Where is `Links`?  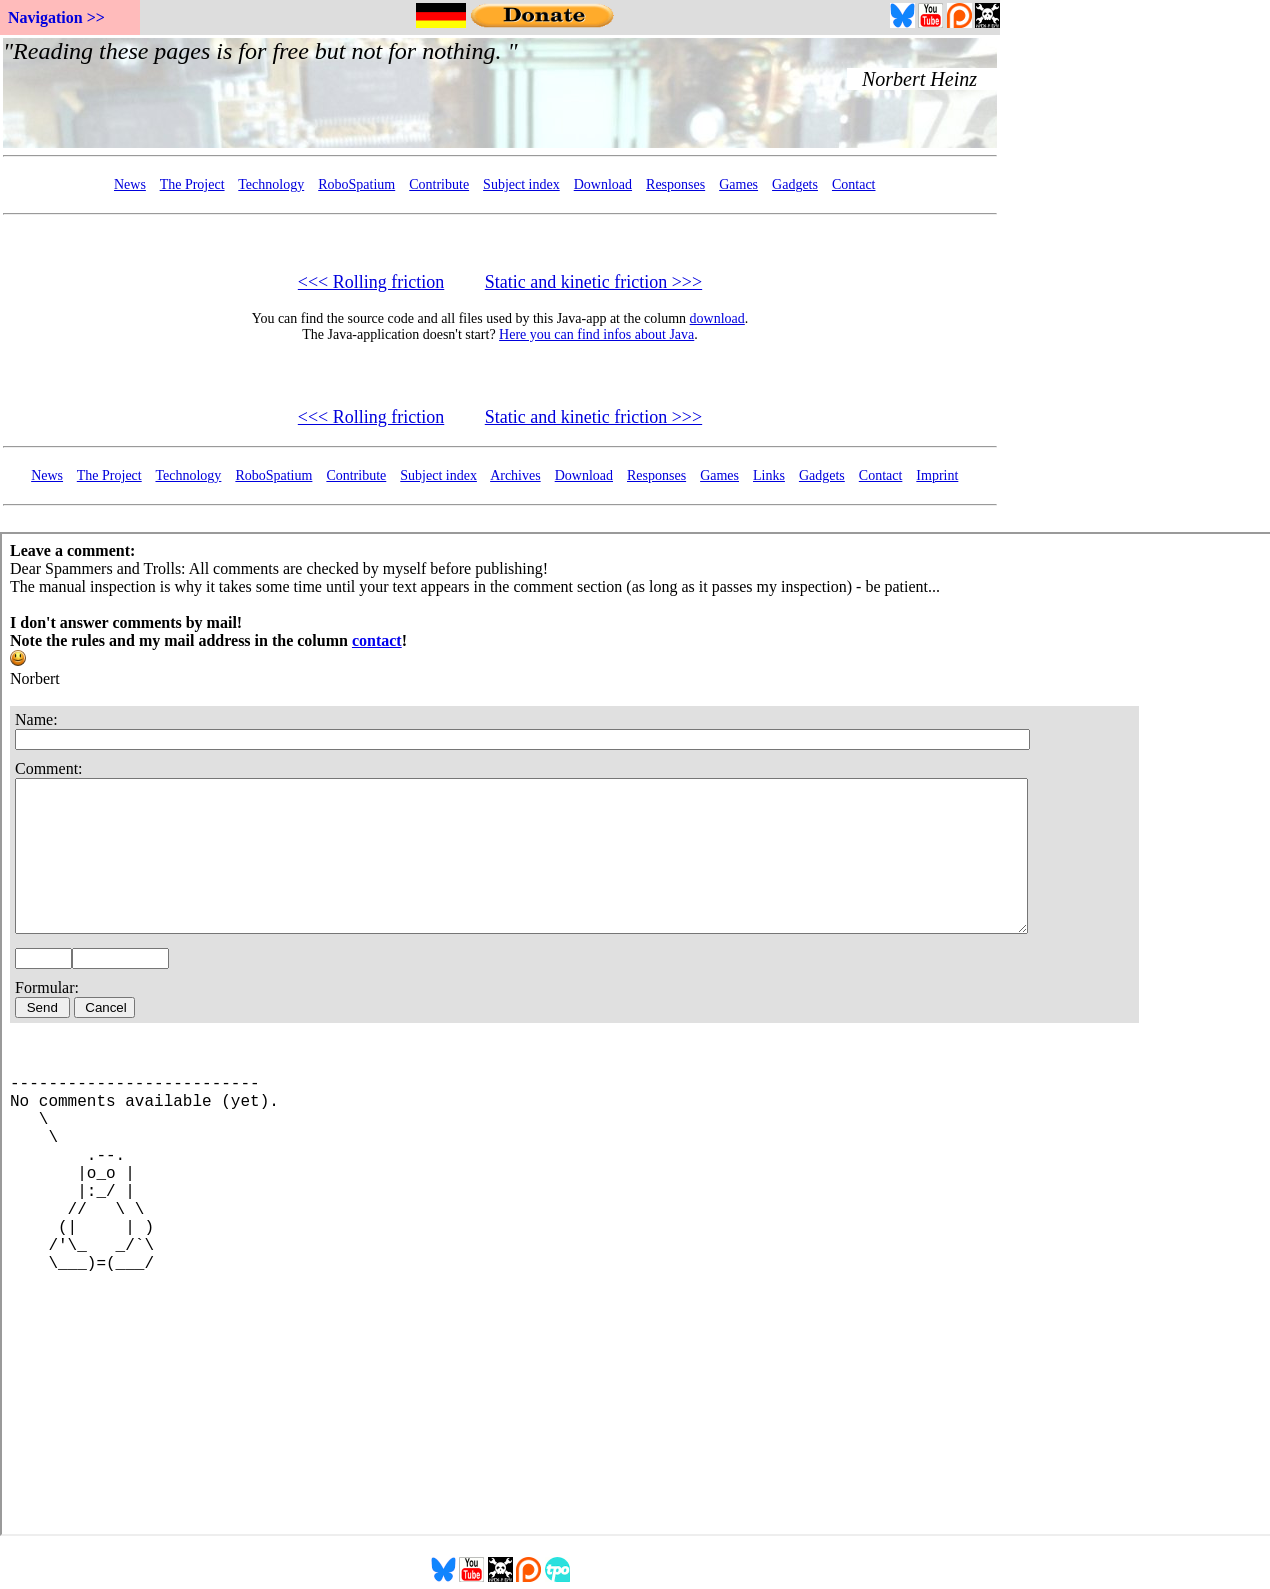
Links is located at coordinates (769, 475).